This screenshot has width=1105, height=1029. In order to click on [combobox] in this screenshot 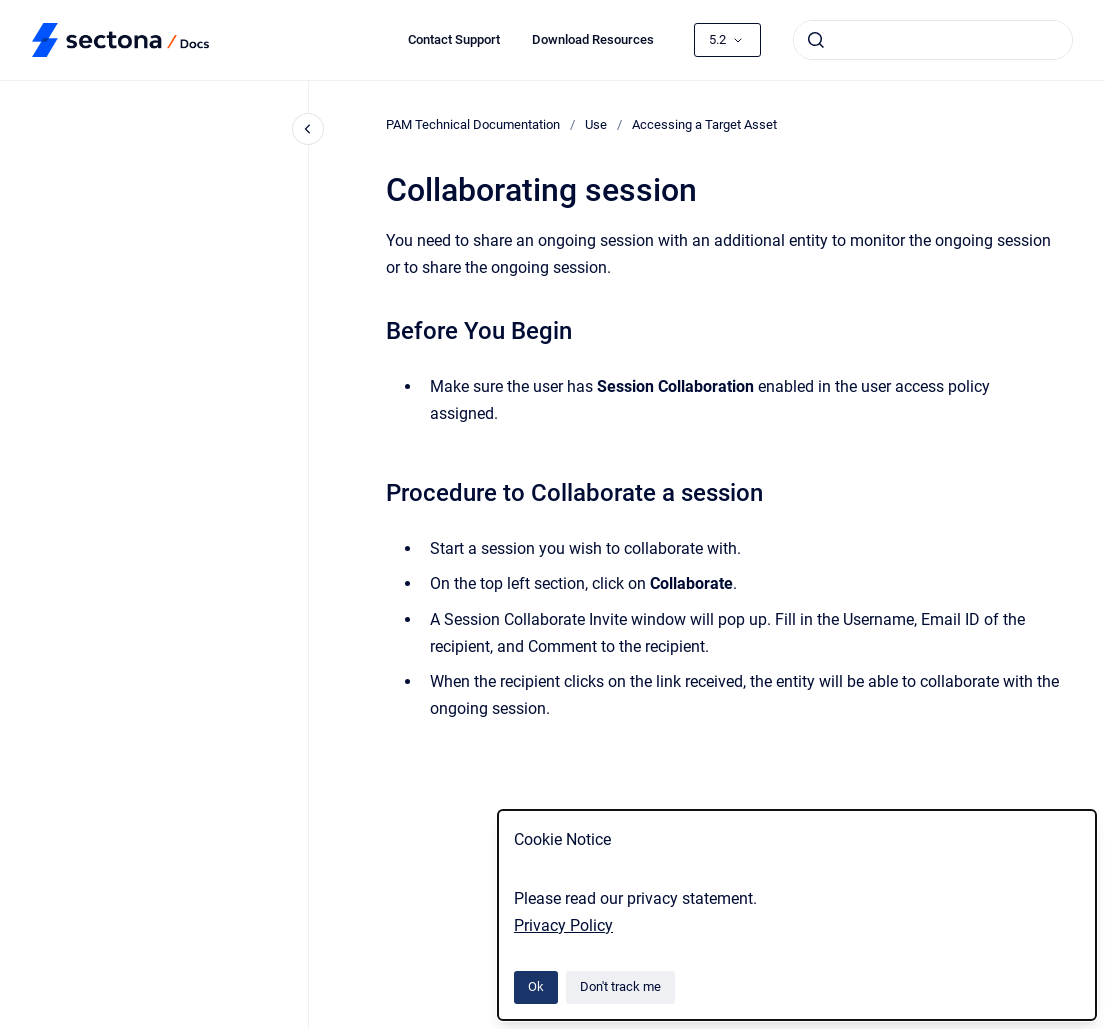, I will do `click(933, 40)`.